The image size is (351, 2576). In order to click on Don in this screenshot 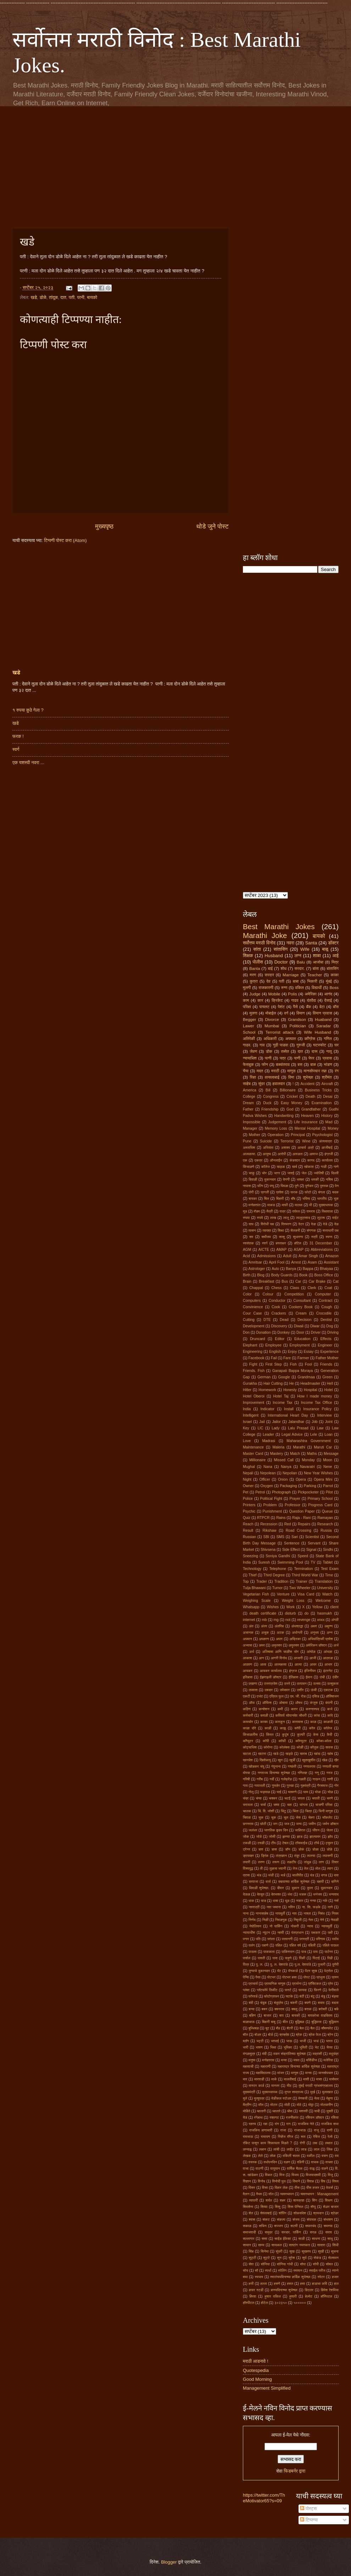, I will do `click(246, 1332)`.